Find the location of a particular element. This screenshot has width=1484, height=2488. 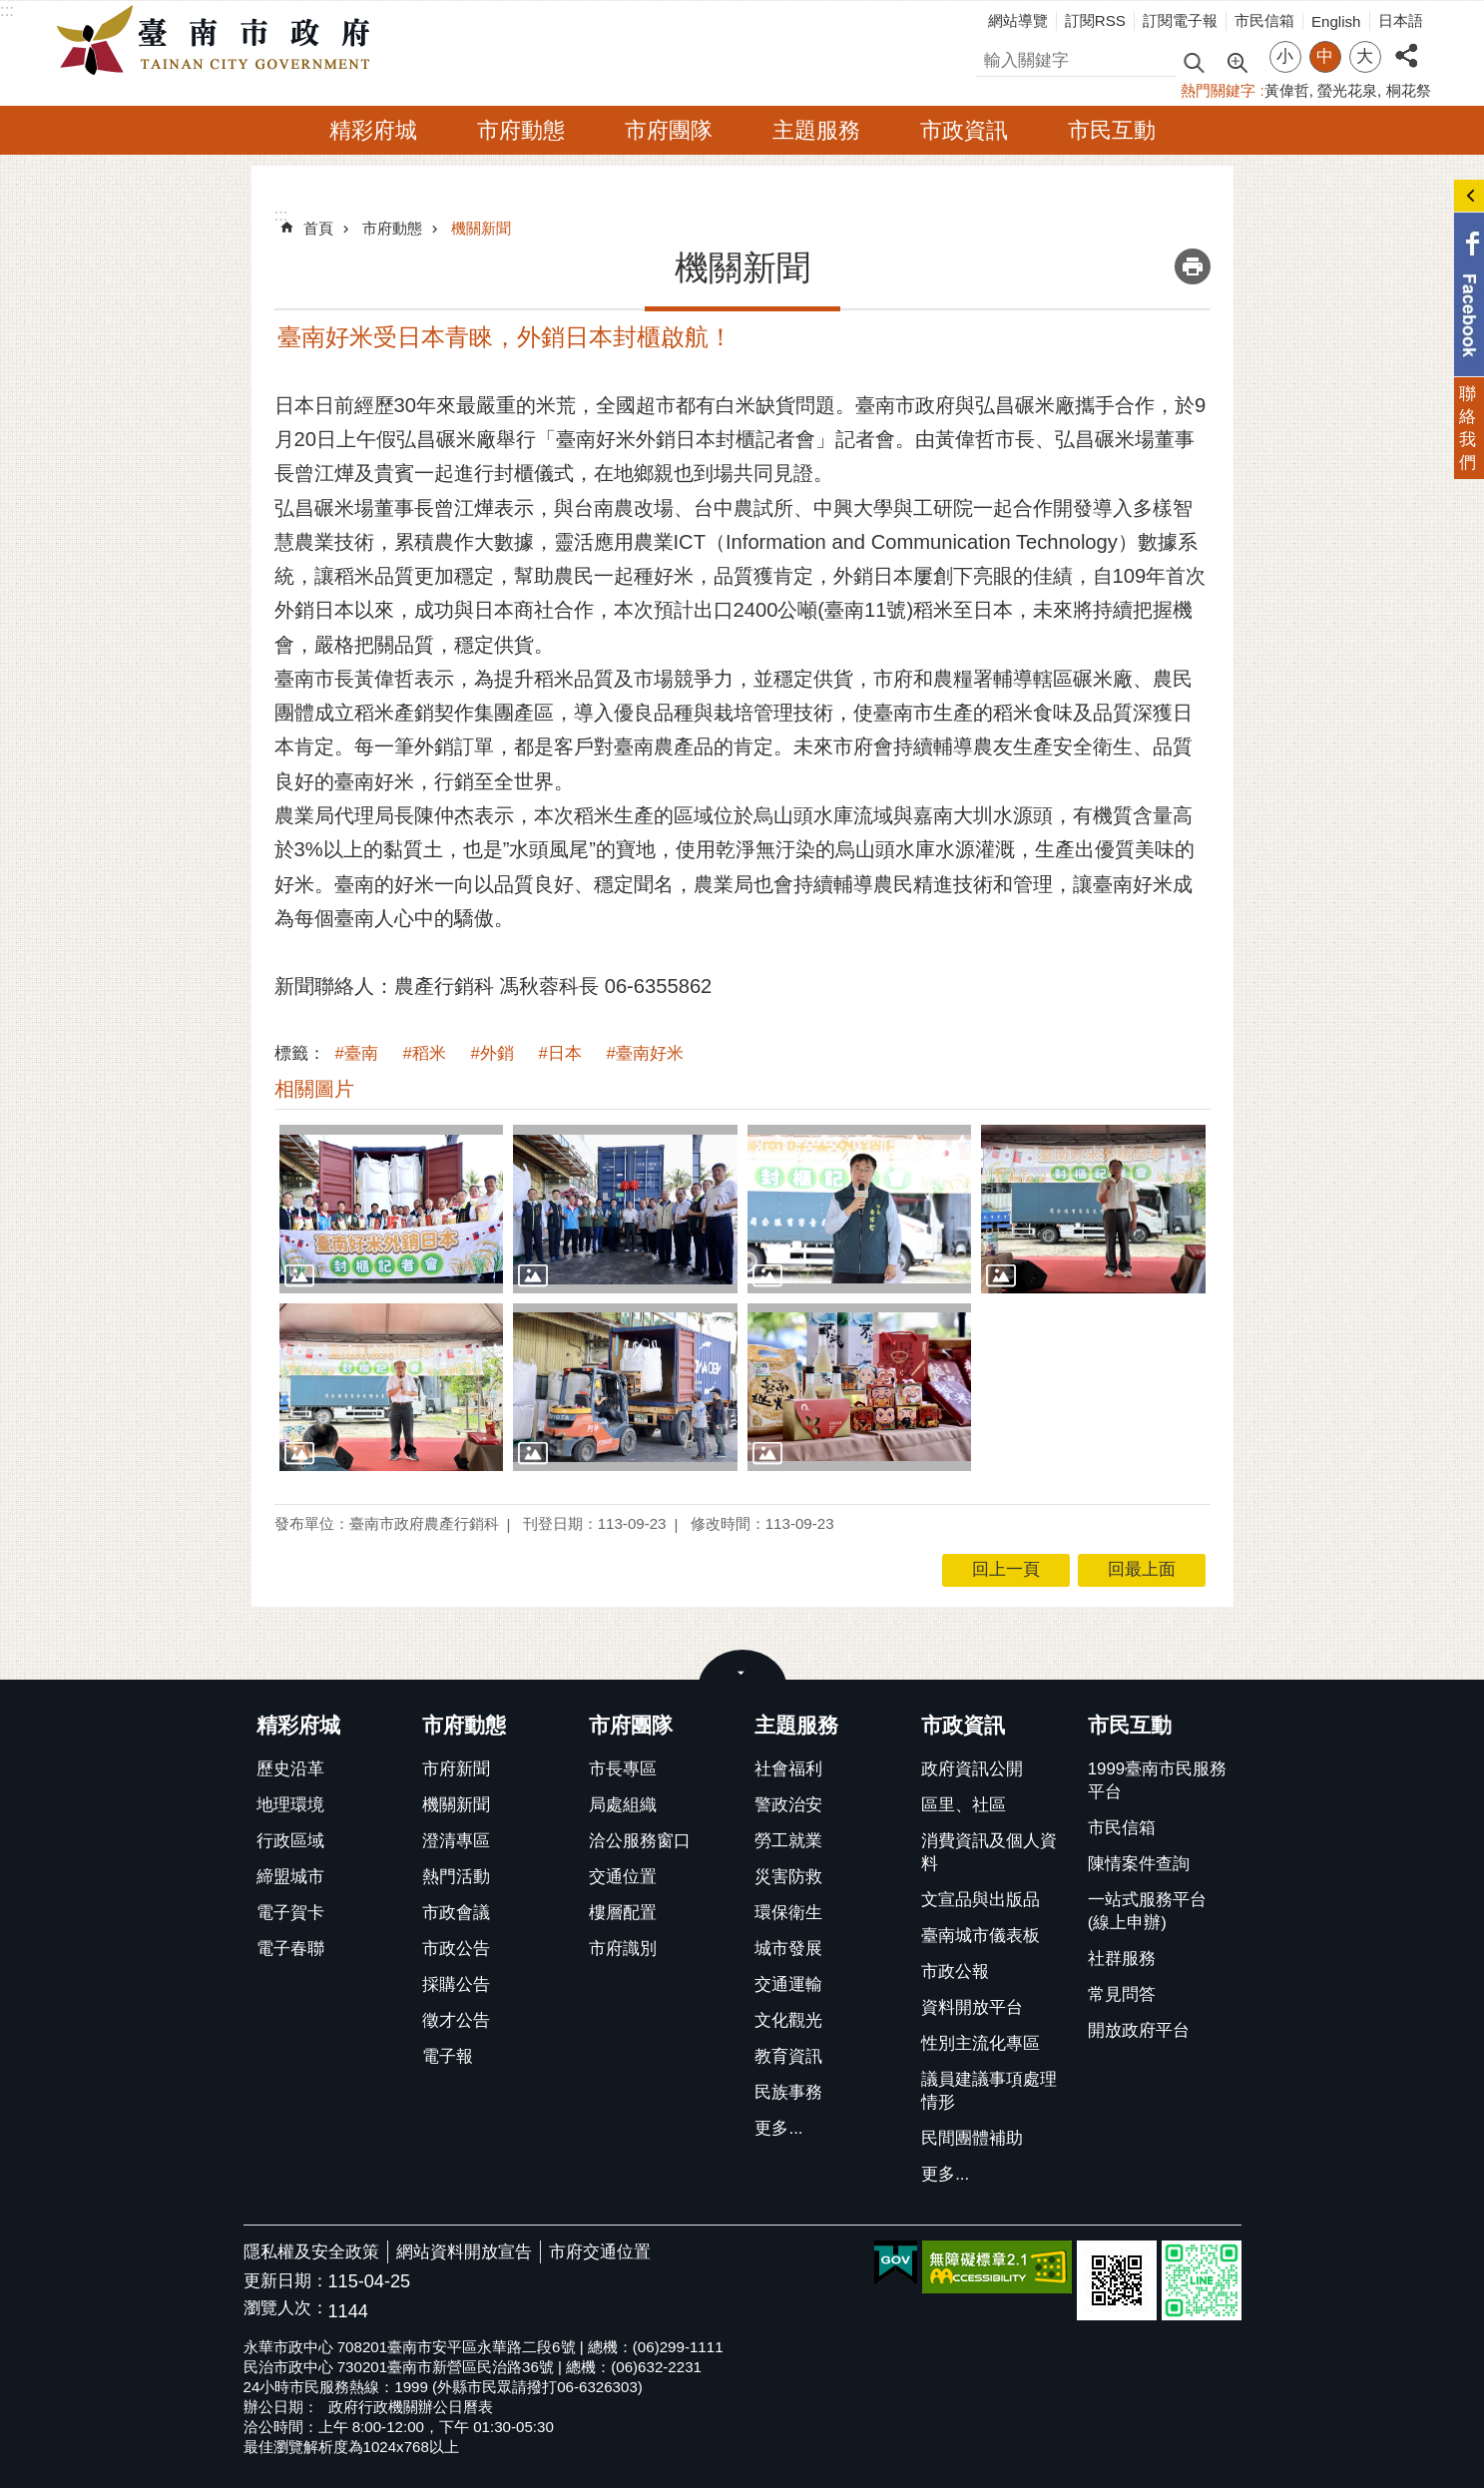

市政公告 is located at coordinates (456, 1948).